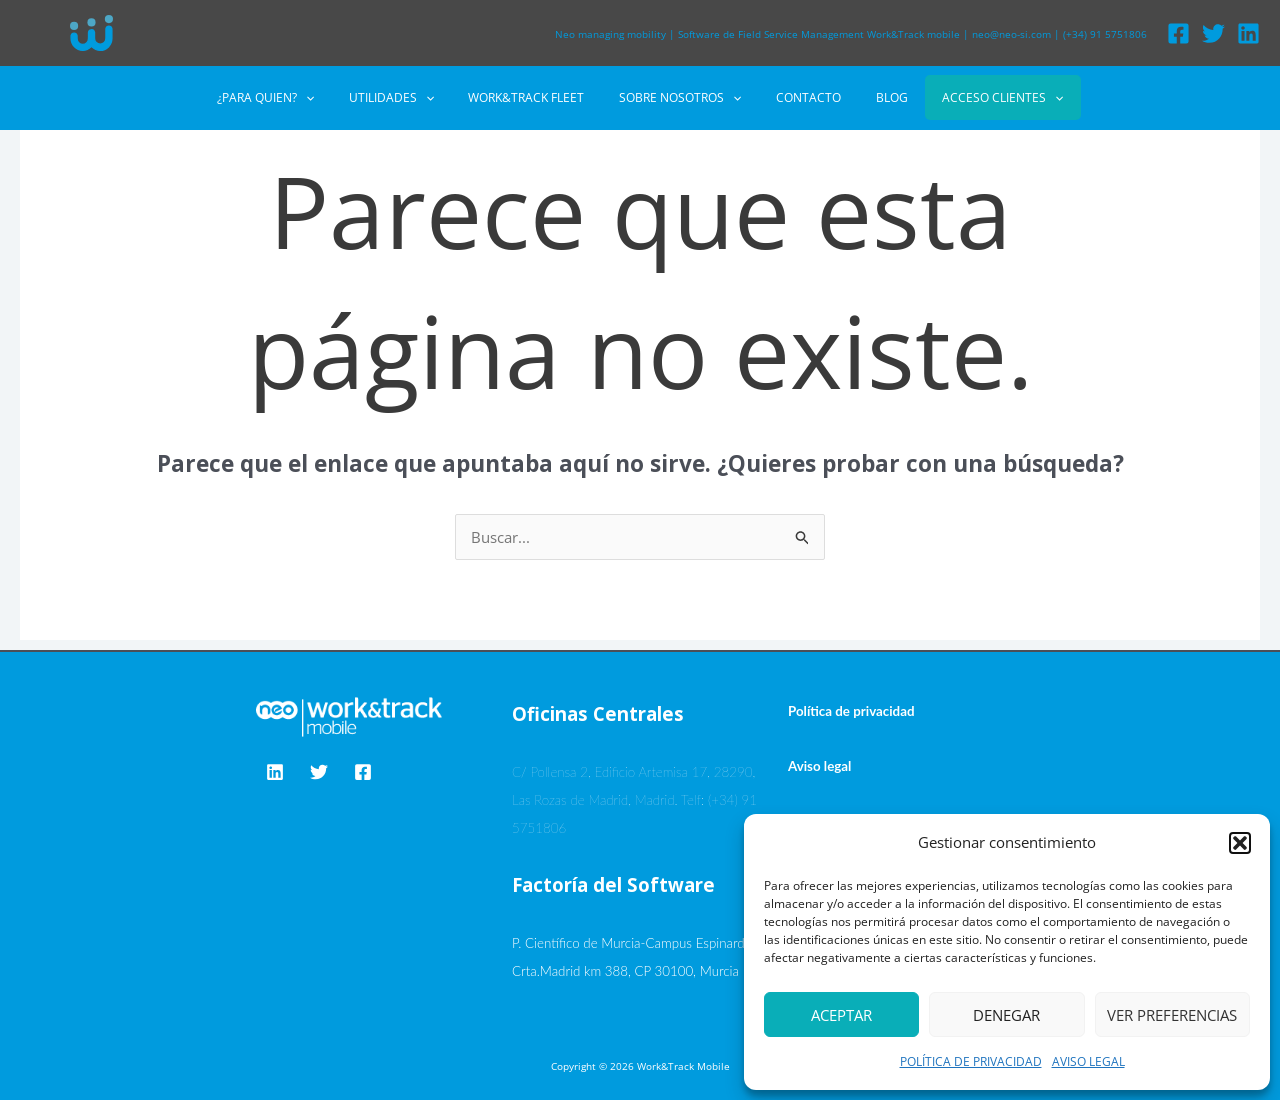  What do you see at coordinates (1240, 843) in the screenshot?
I see `[button]` at bounding box center [1240, 843].